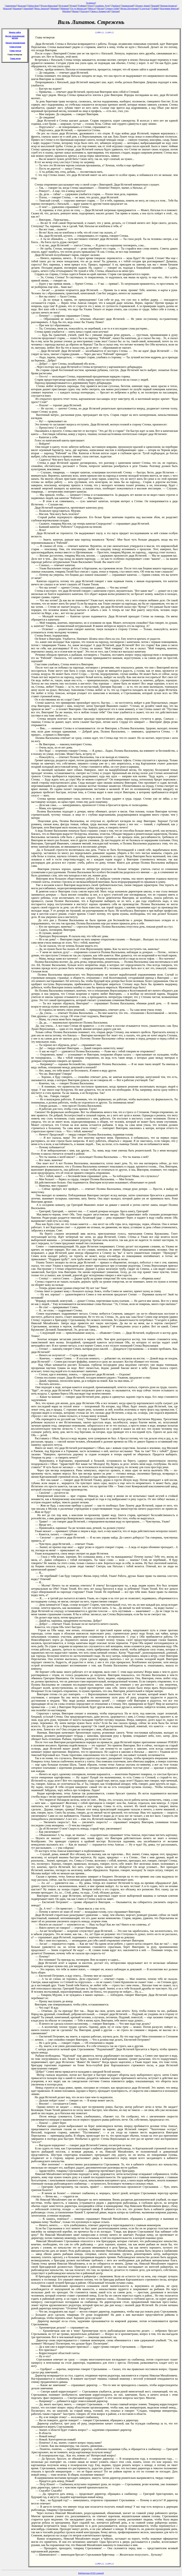 The image size is (182, 2576). I want to click on Леонид Зорин, so click(142, 5).